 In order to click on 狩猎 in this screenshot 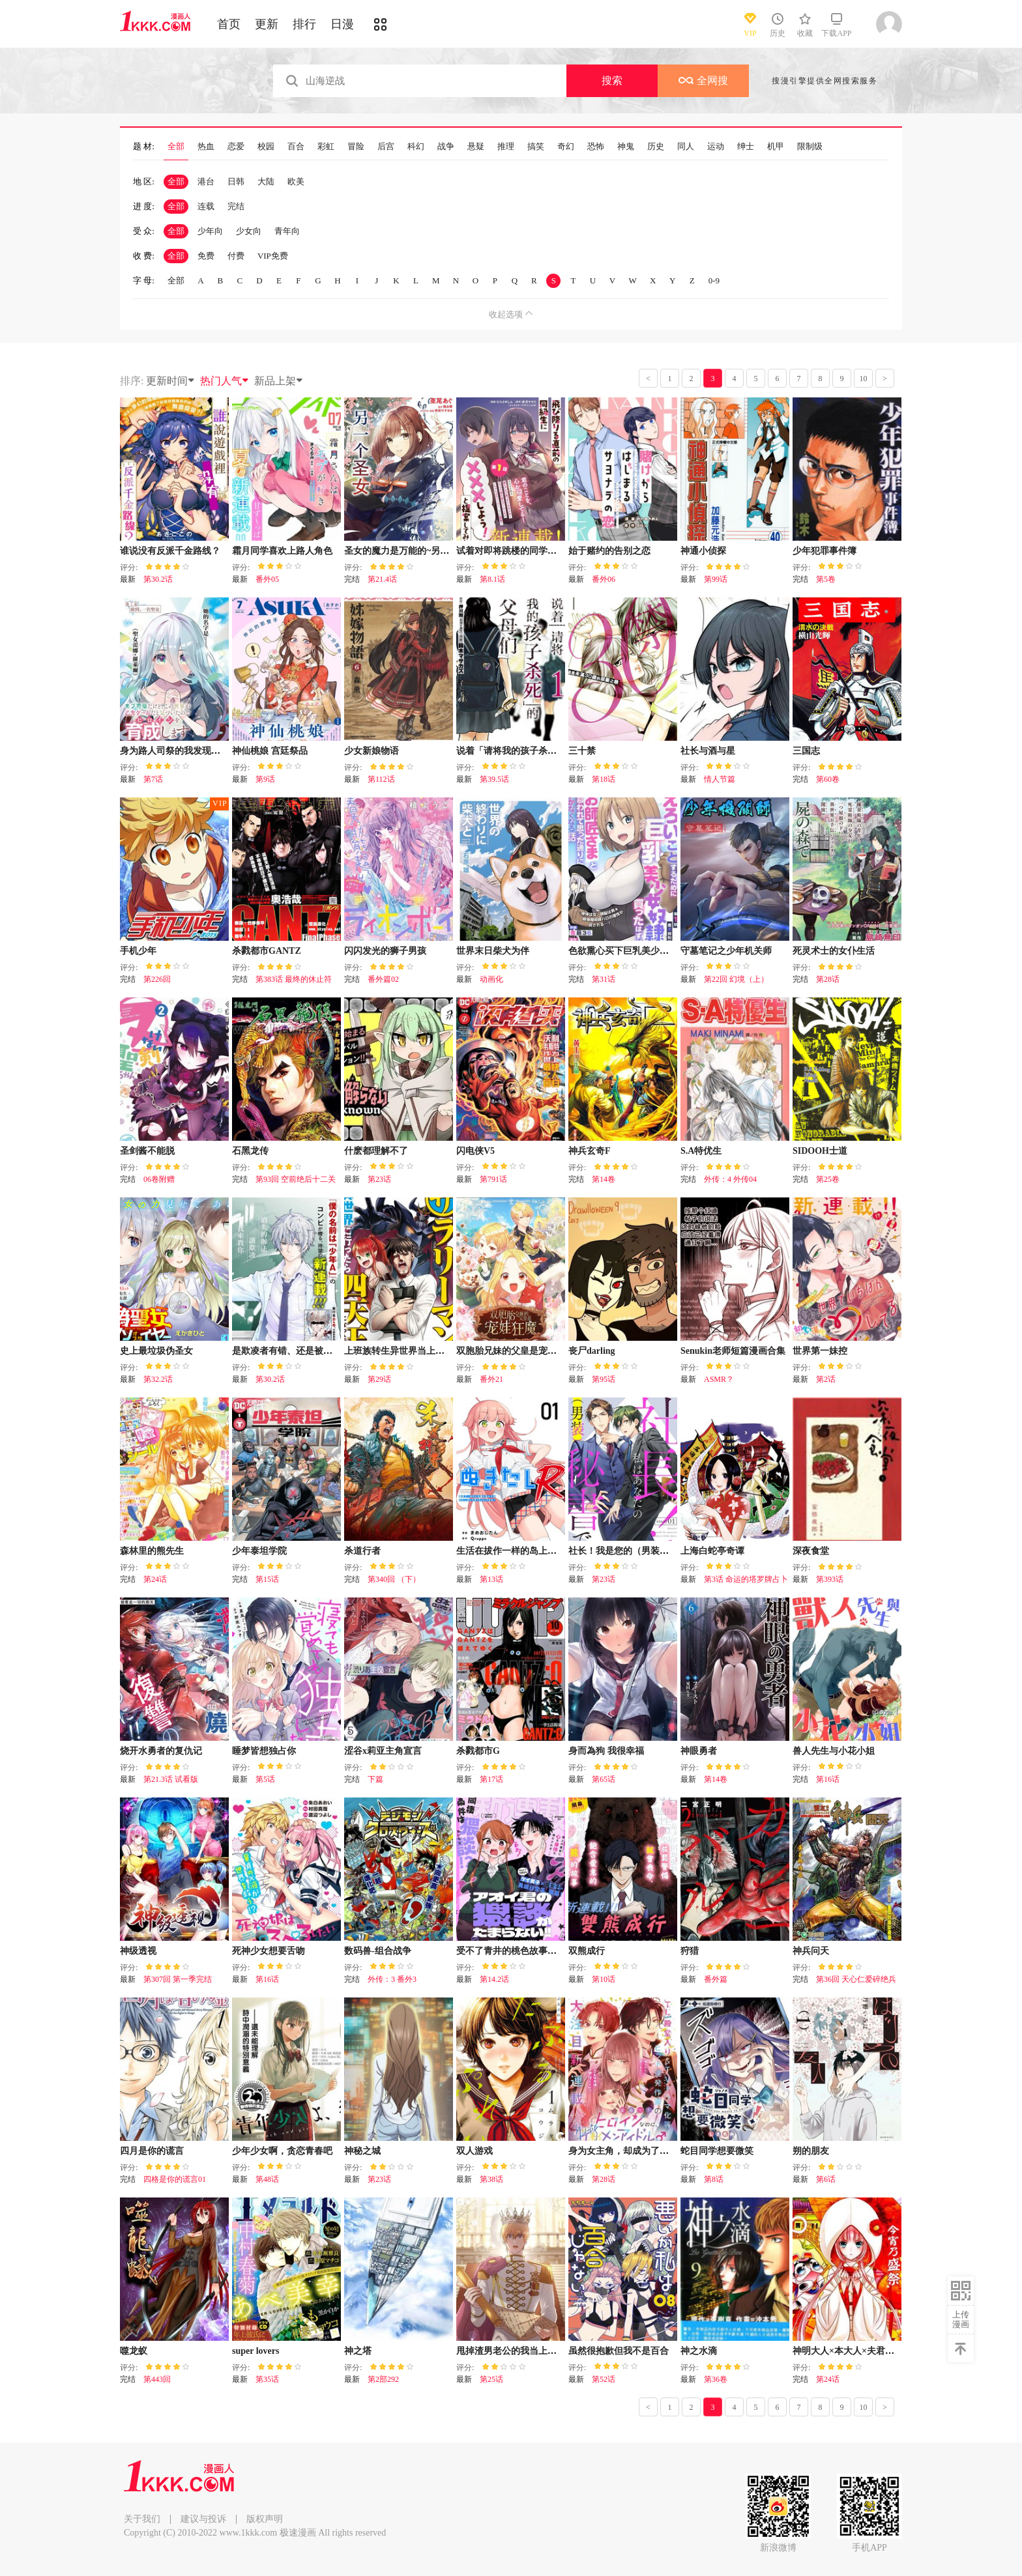, I will do `click(689, 1951)`.